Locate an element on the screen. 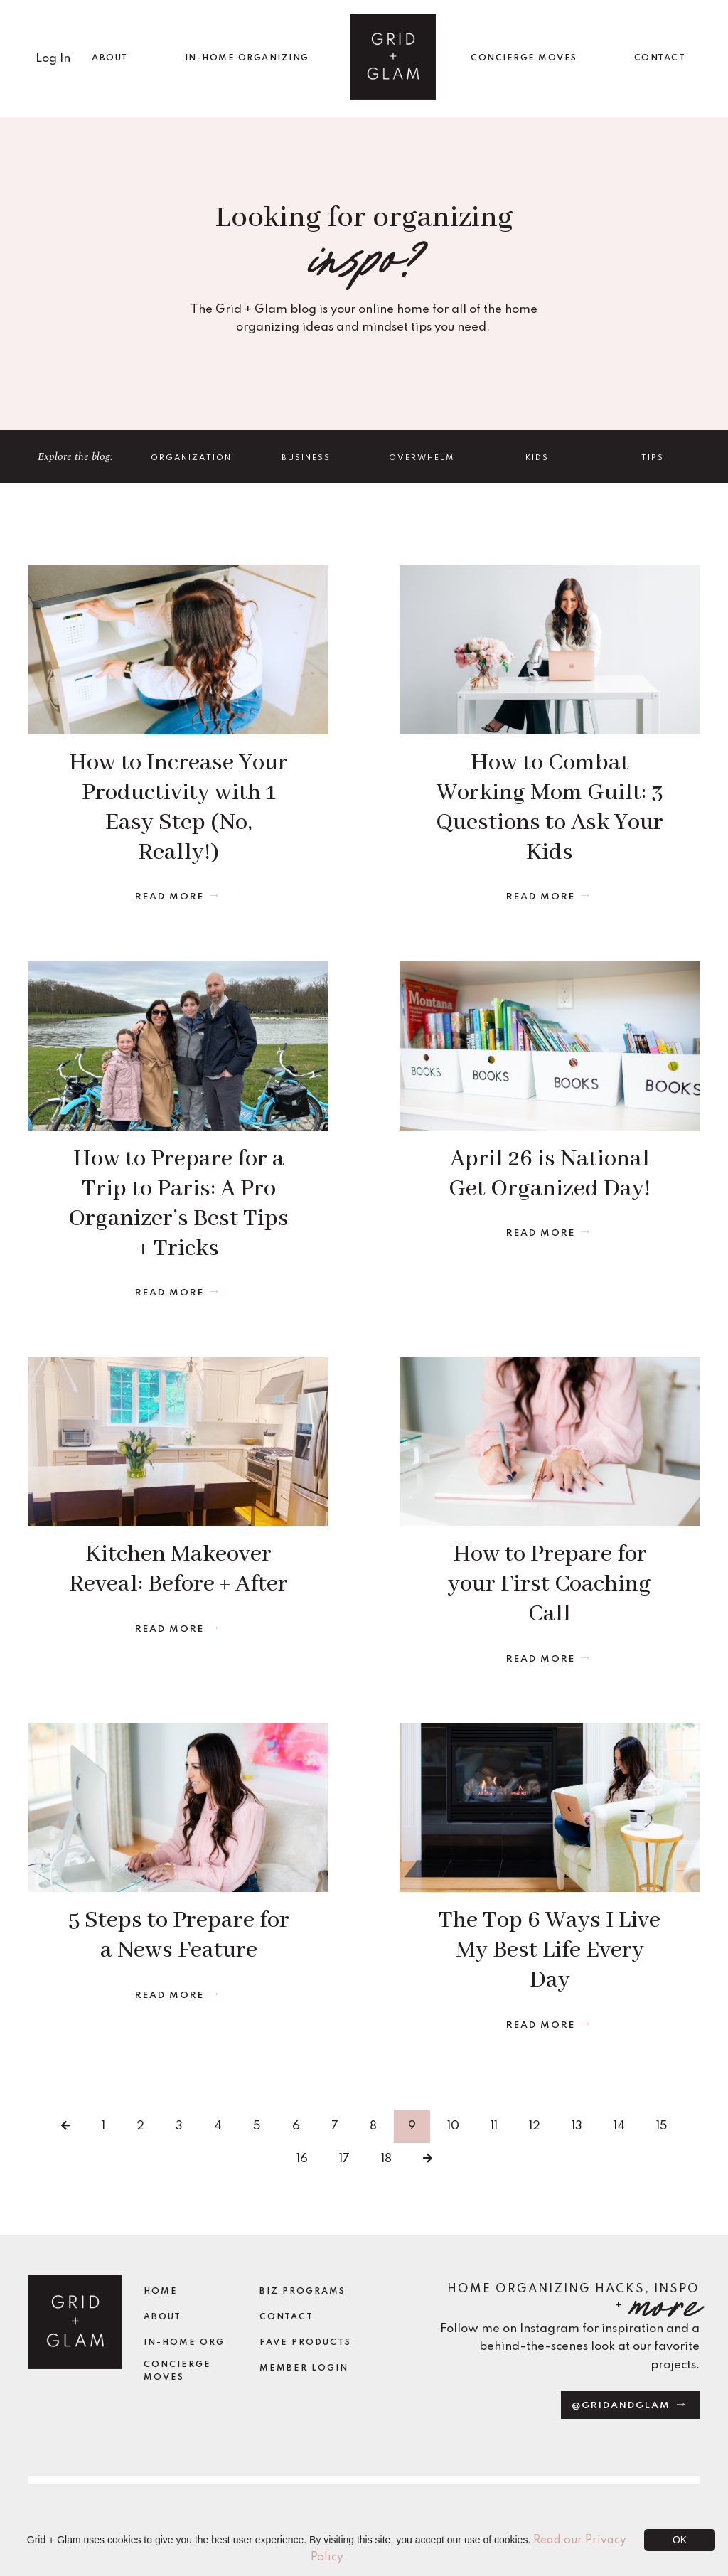 This screenshot has width=728, height=2576. Member Login is located at coordinates (303, 2367).